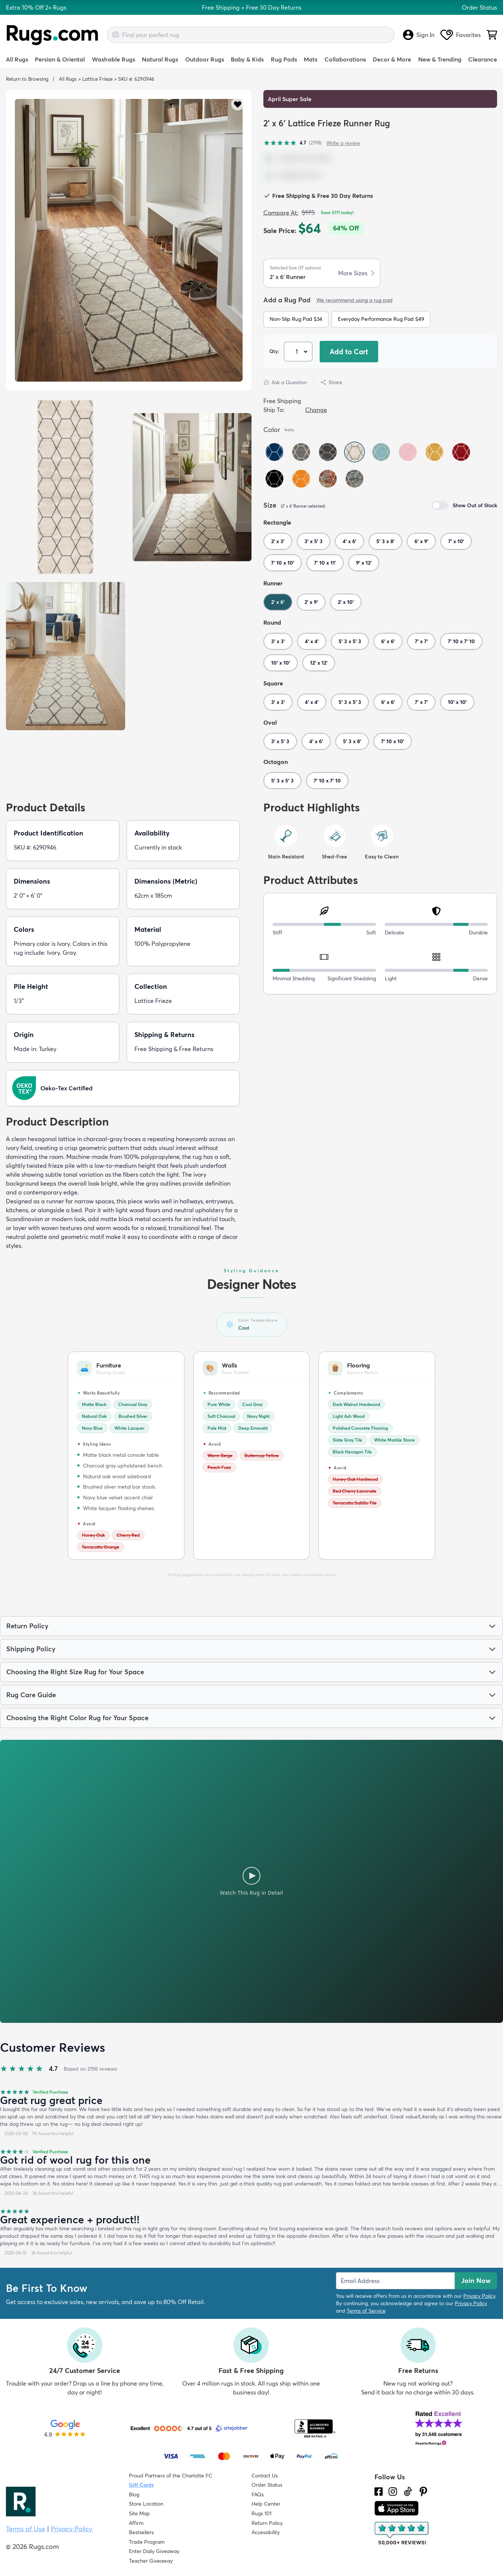  I want to click on 10' x 10', so click(280, 662).